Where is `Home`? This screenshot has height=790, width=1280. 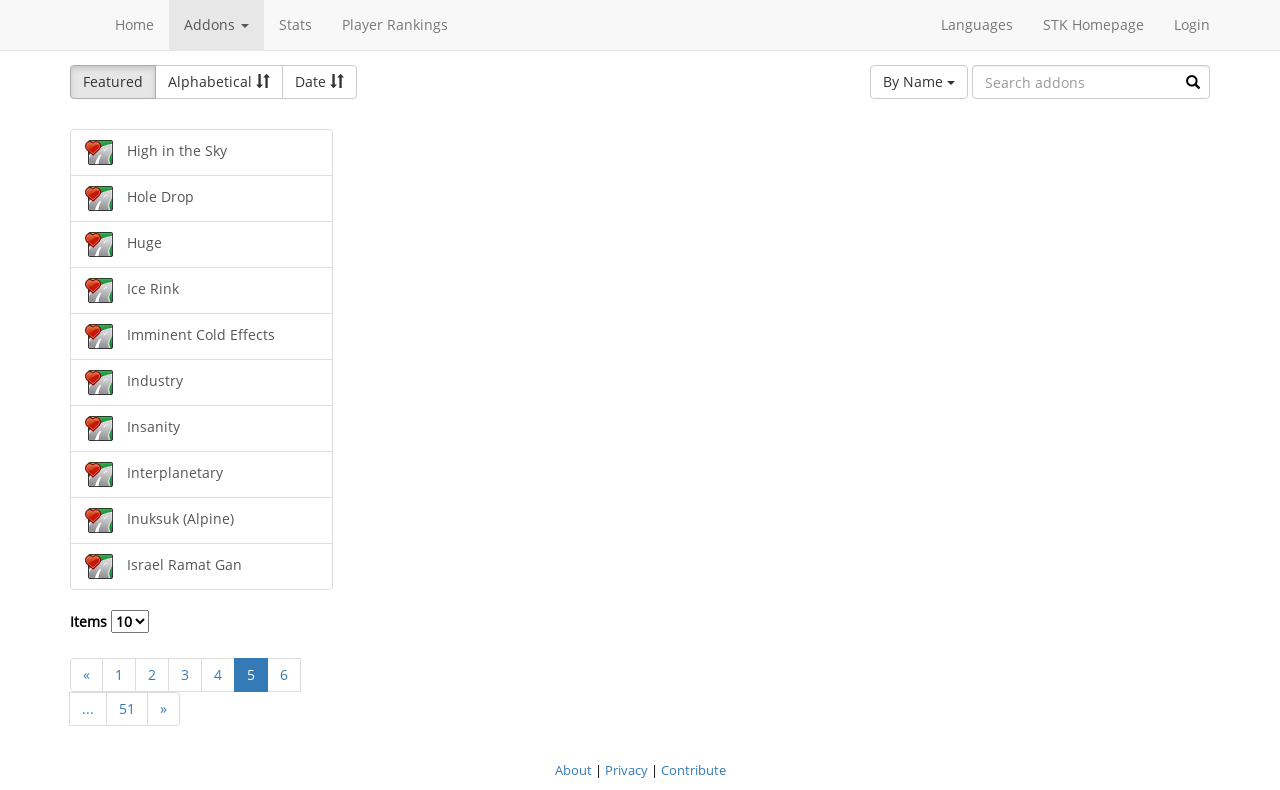 Home is located at coordinates (134, 24).